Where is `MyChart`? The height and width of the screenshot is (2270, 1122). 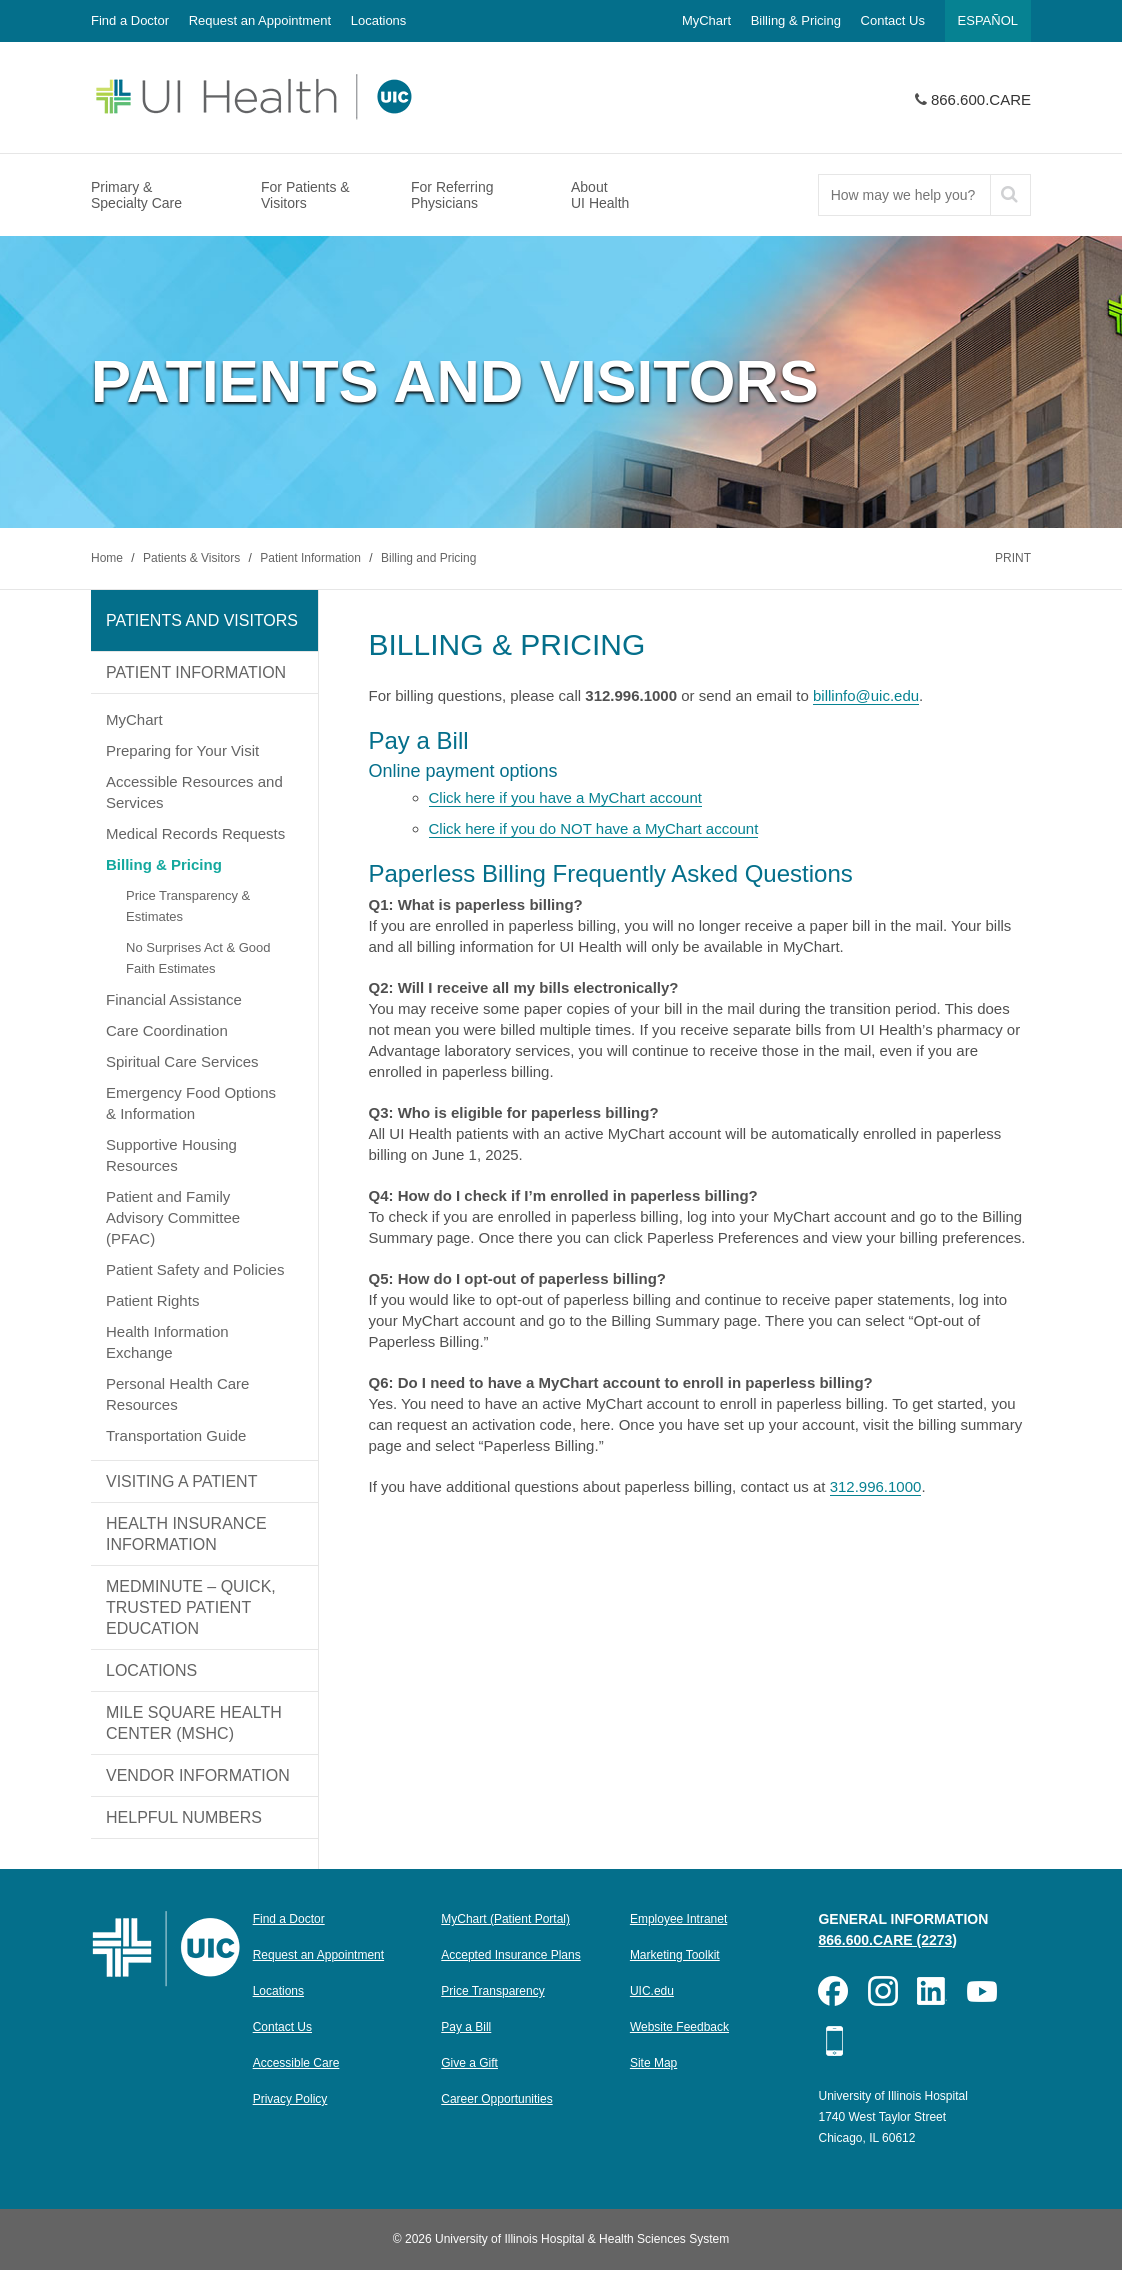
MyChart is located at coordinates (706, 20).